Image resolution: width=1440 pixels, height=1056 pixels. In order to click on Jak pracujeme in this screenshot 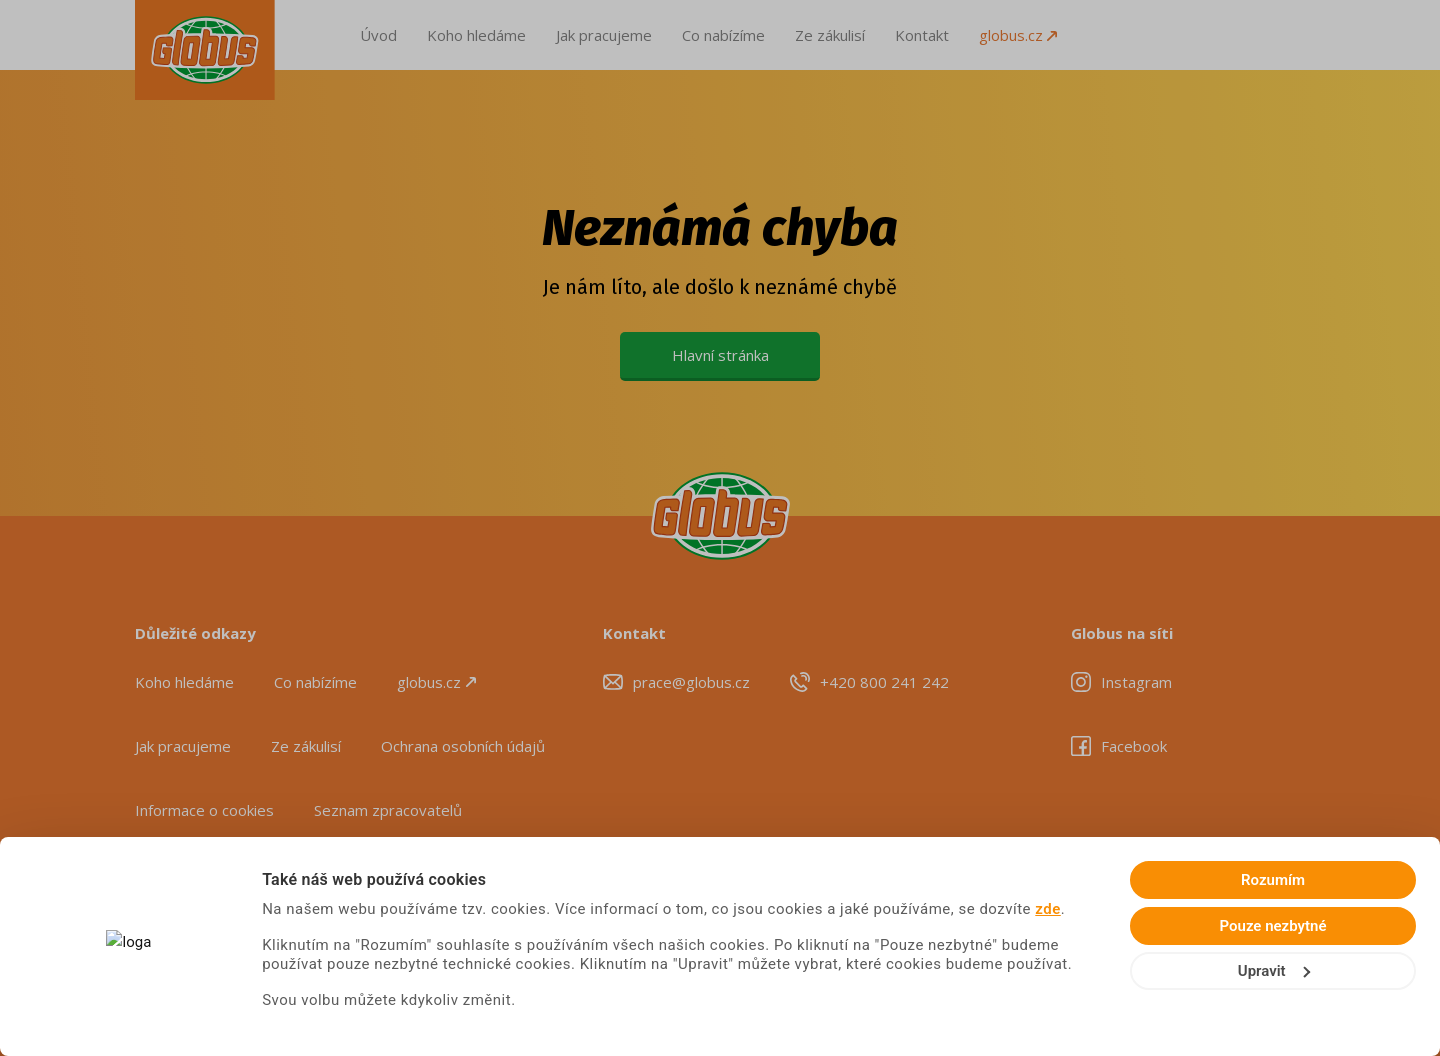, I will do `click(604, 35)`.